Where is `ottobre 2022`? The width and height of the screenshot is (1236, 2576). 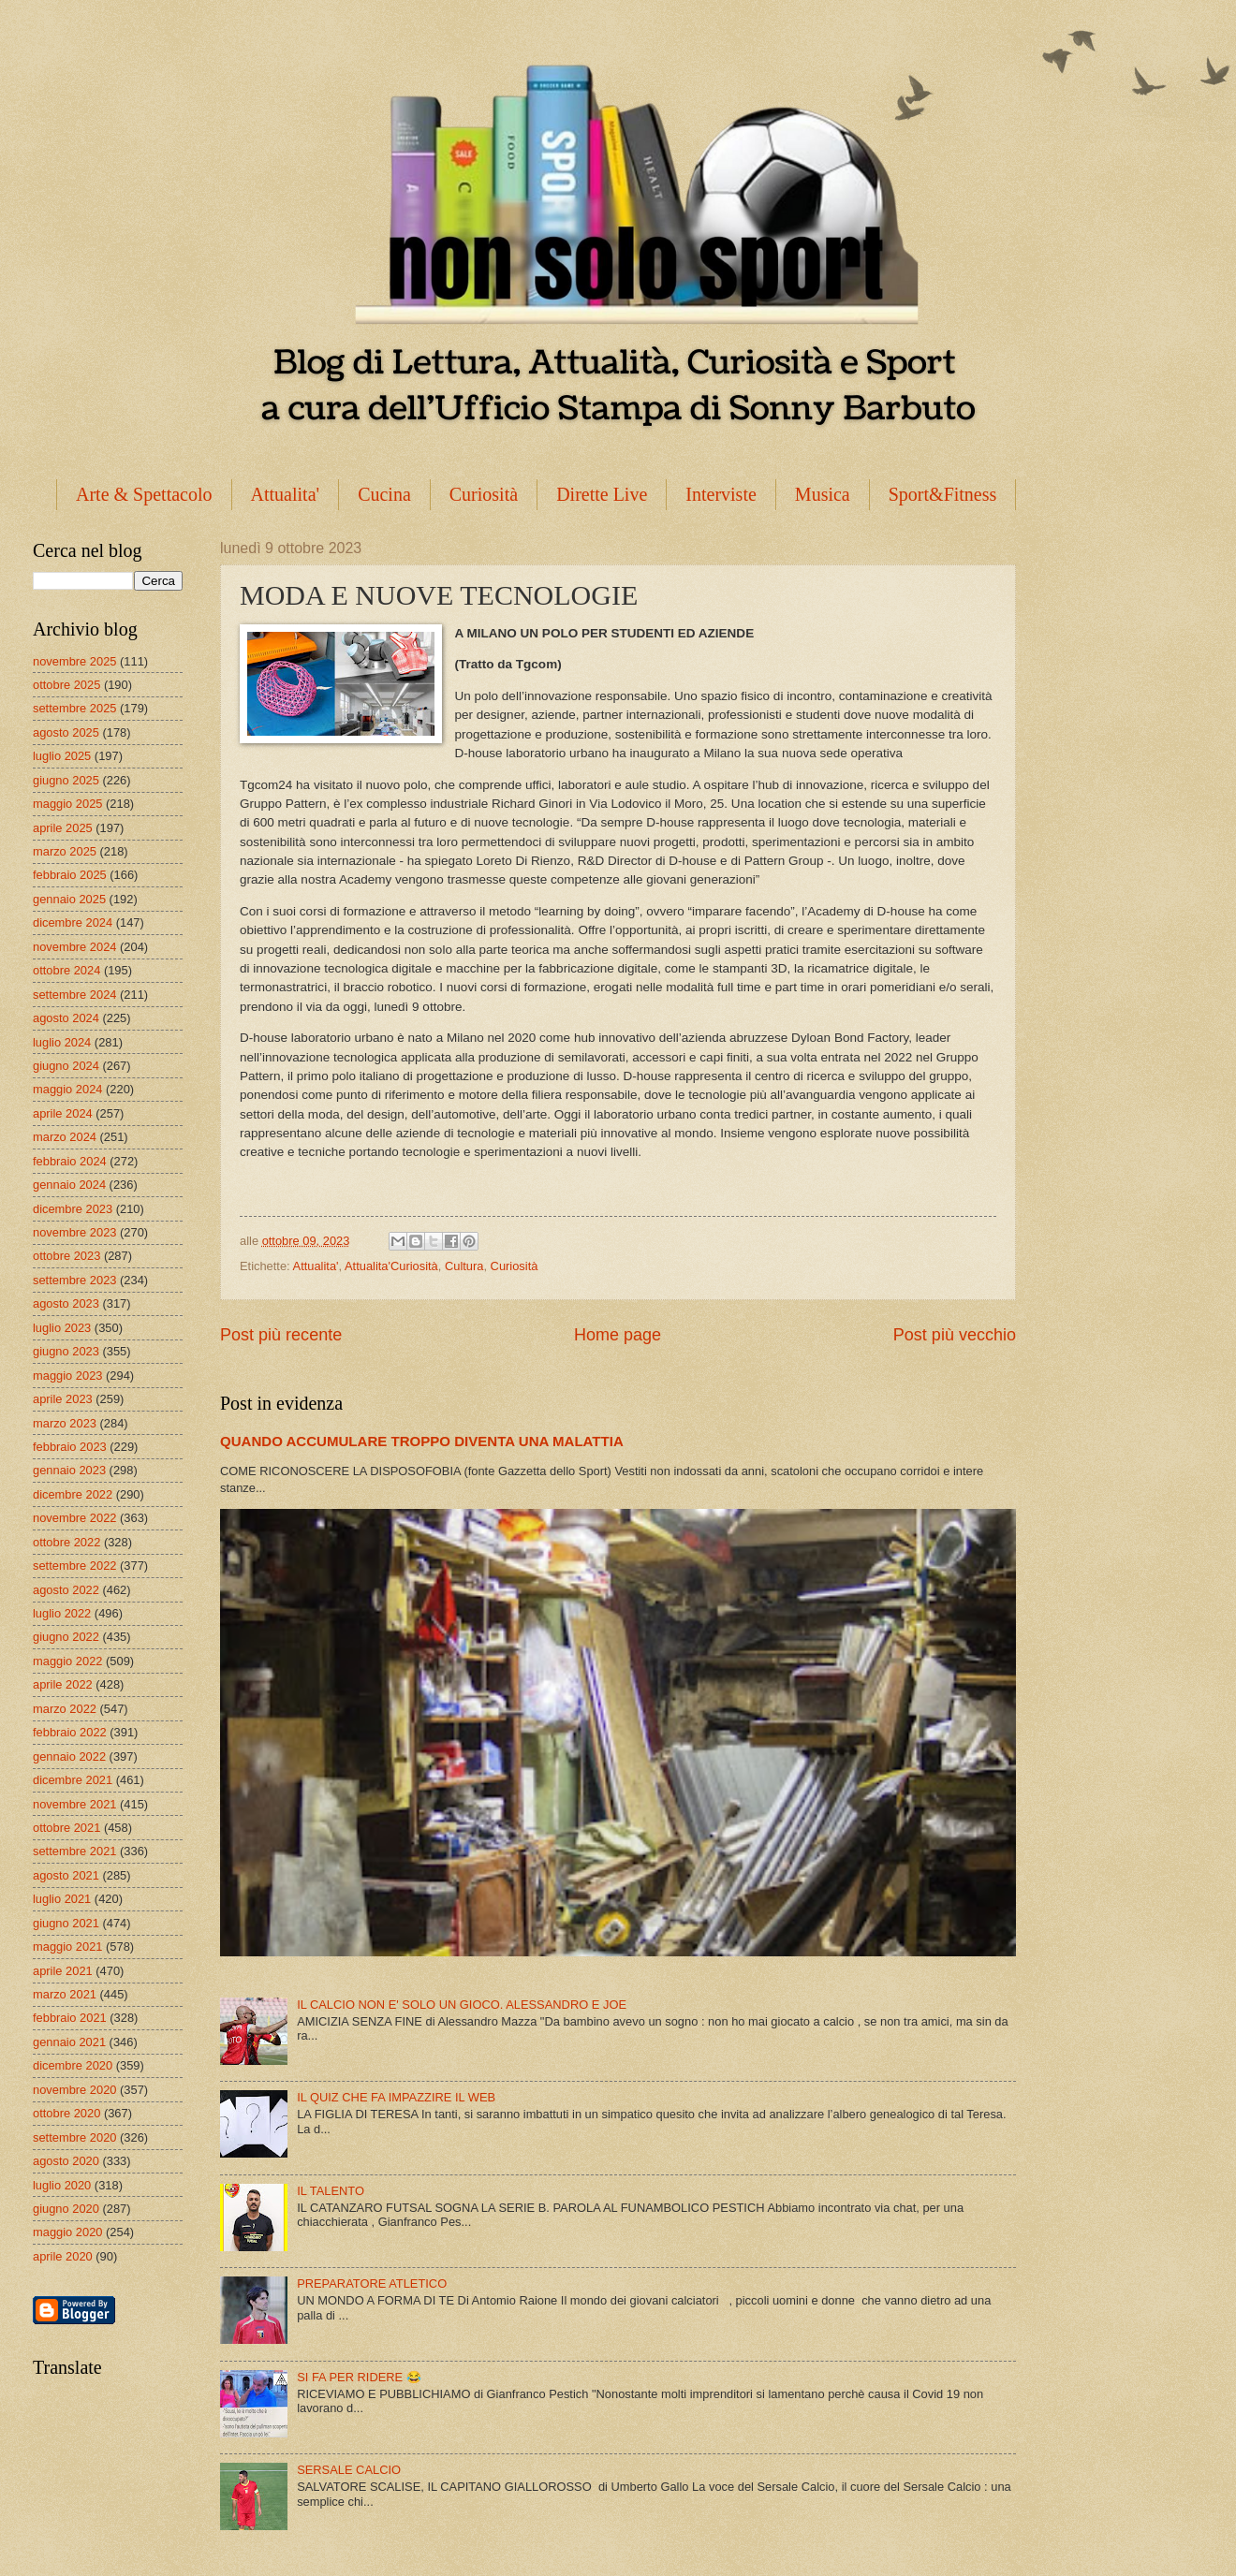 ottobre 2022 is located at coordinates (66, 1542).